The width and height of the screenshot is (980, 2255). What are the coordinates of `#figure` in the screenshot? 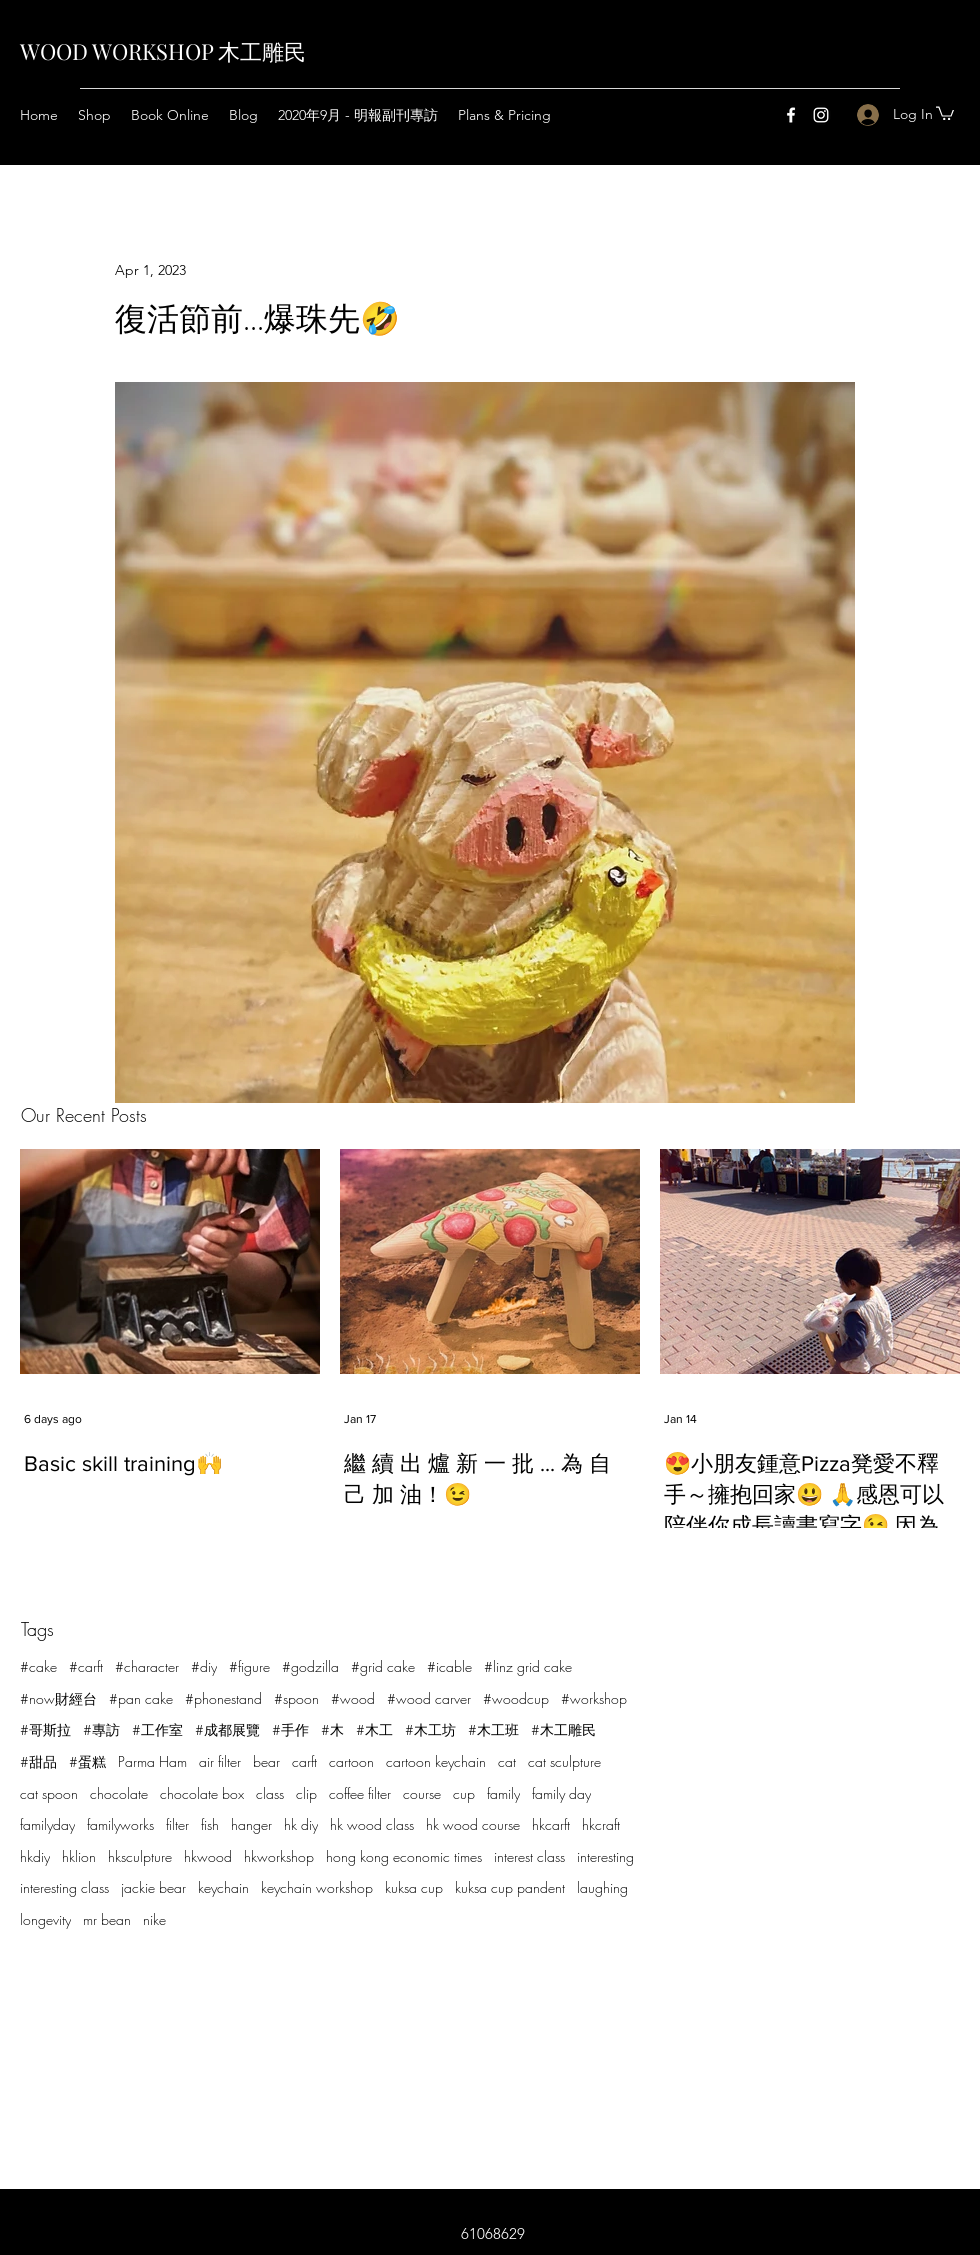 It's located at (249, 1666).